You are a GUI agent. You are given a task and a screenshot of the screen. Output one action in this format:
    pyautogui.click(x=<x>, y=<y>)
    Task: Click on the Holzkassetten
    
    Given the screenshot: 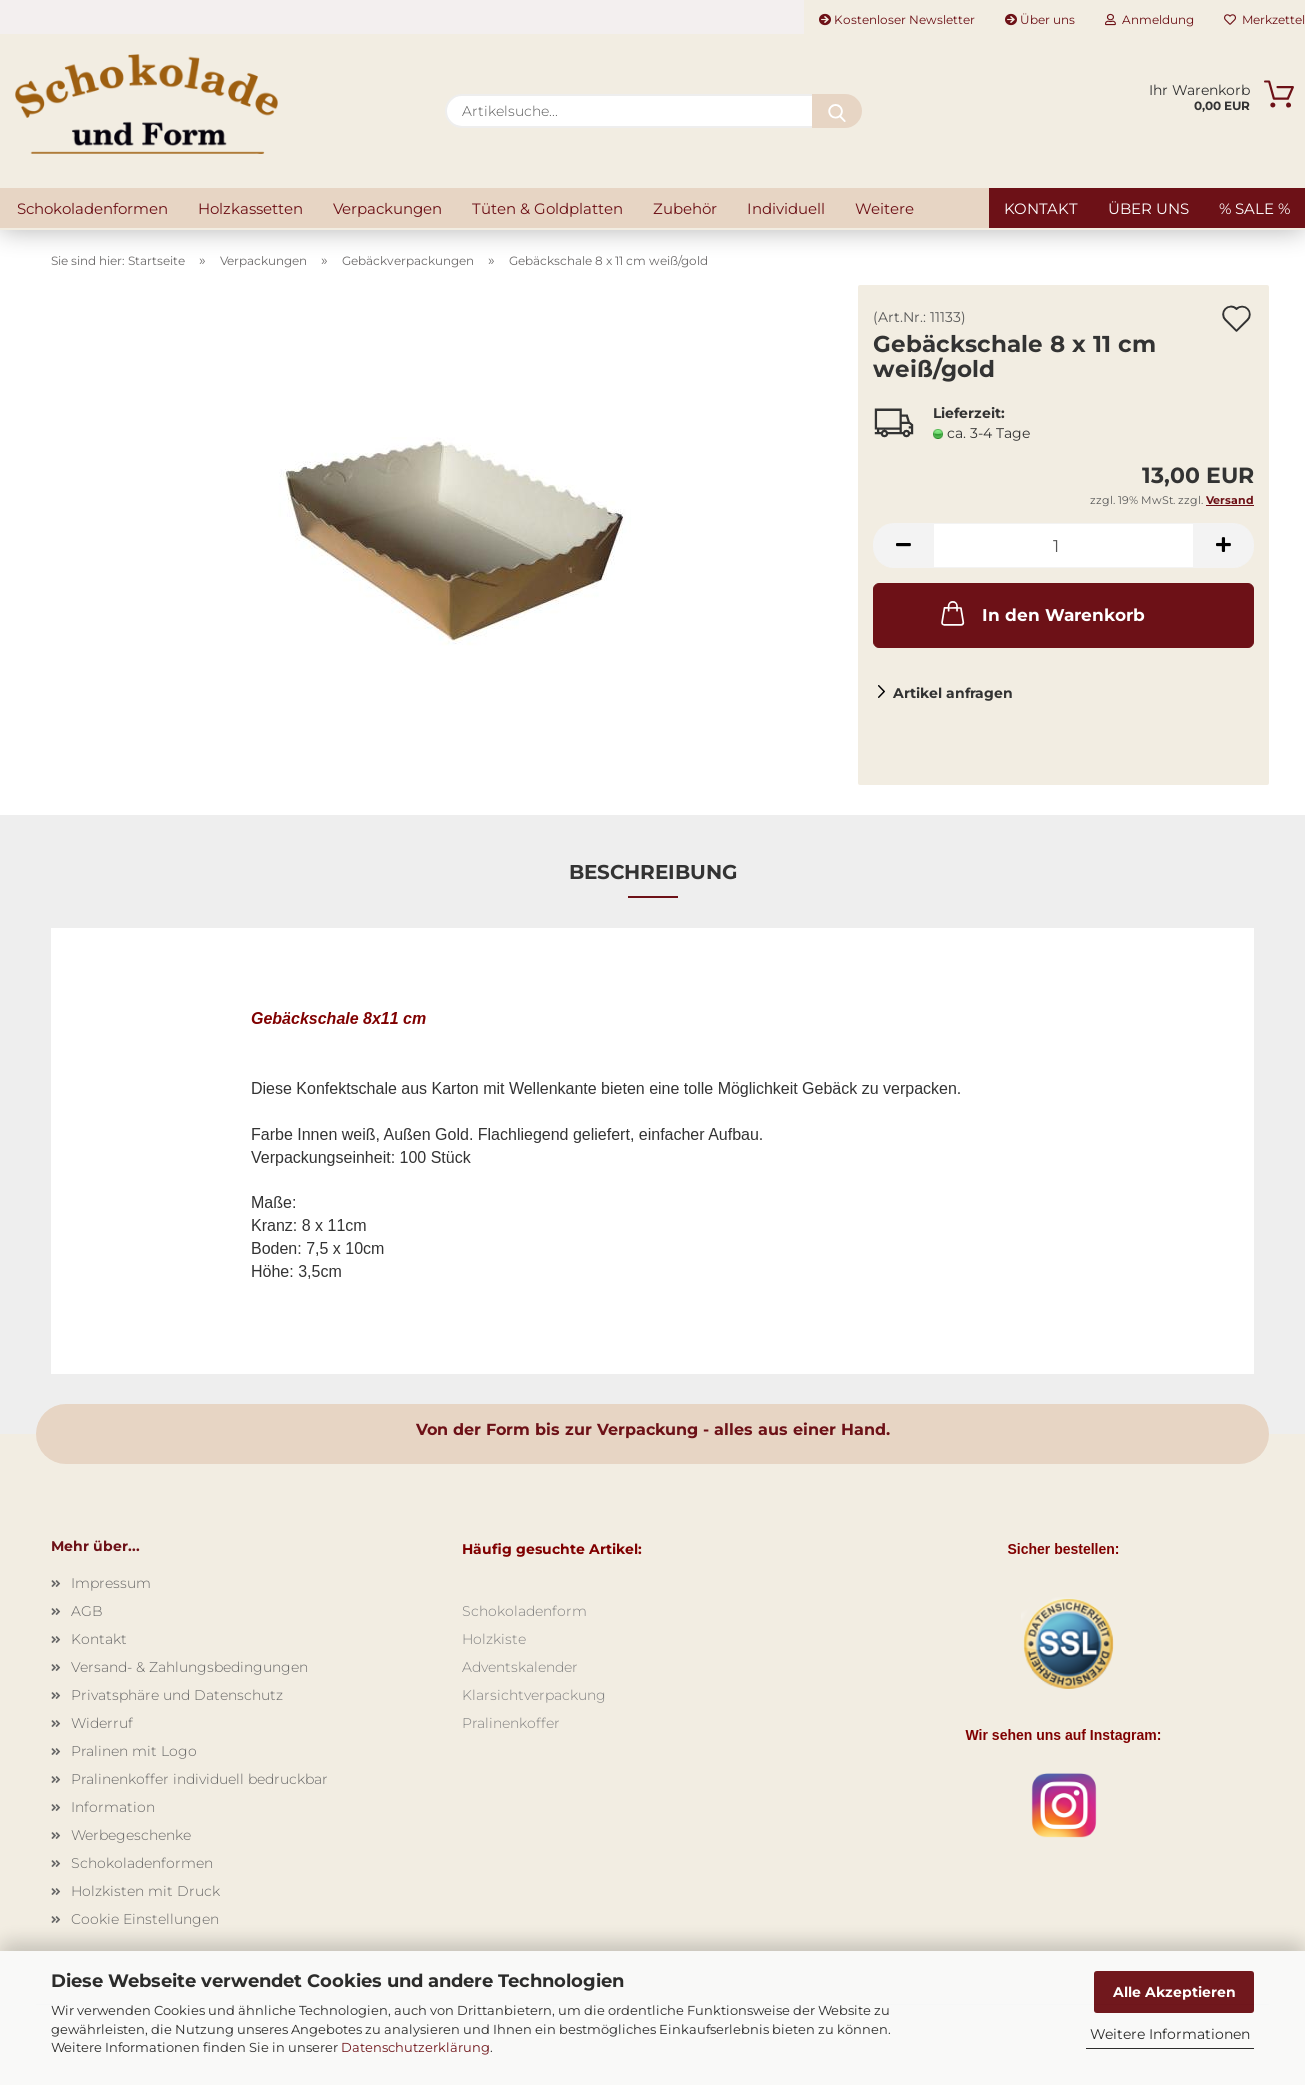 What is the action you would take?
    pyautogui.click(x=250, y=208)
    